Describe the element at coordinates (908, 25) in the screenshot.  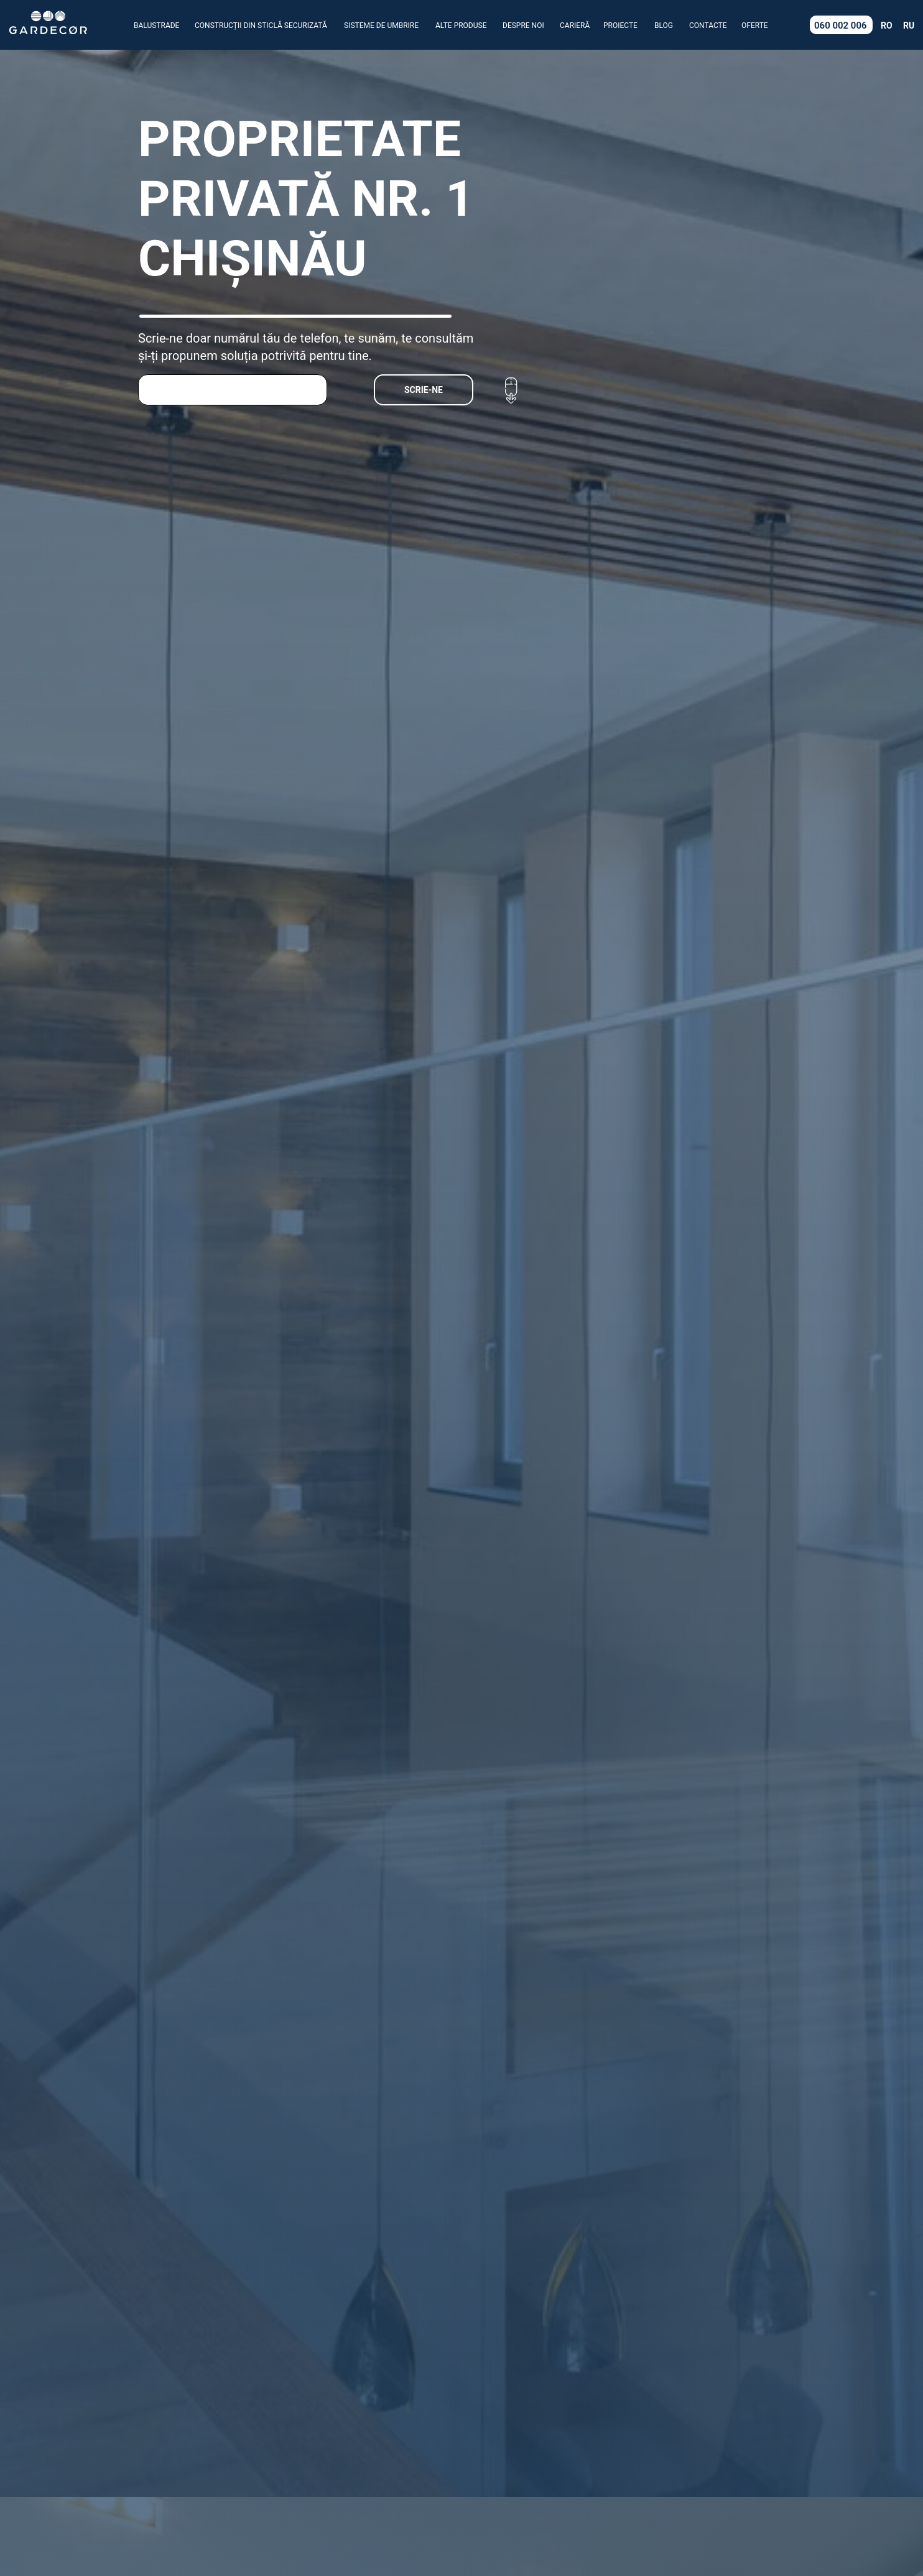
I see `RU` at that location.